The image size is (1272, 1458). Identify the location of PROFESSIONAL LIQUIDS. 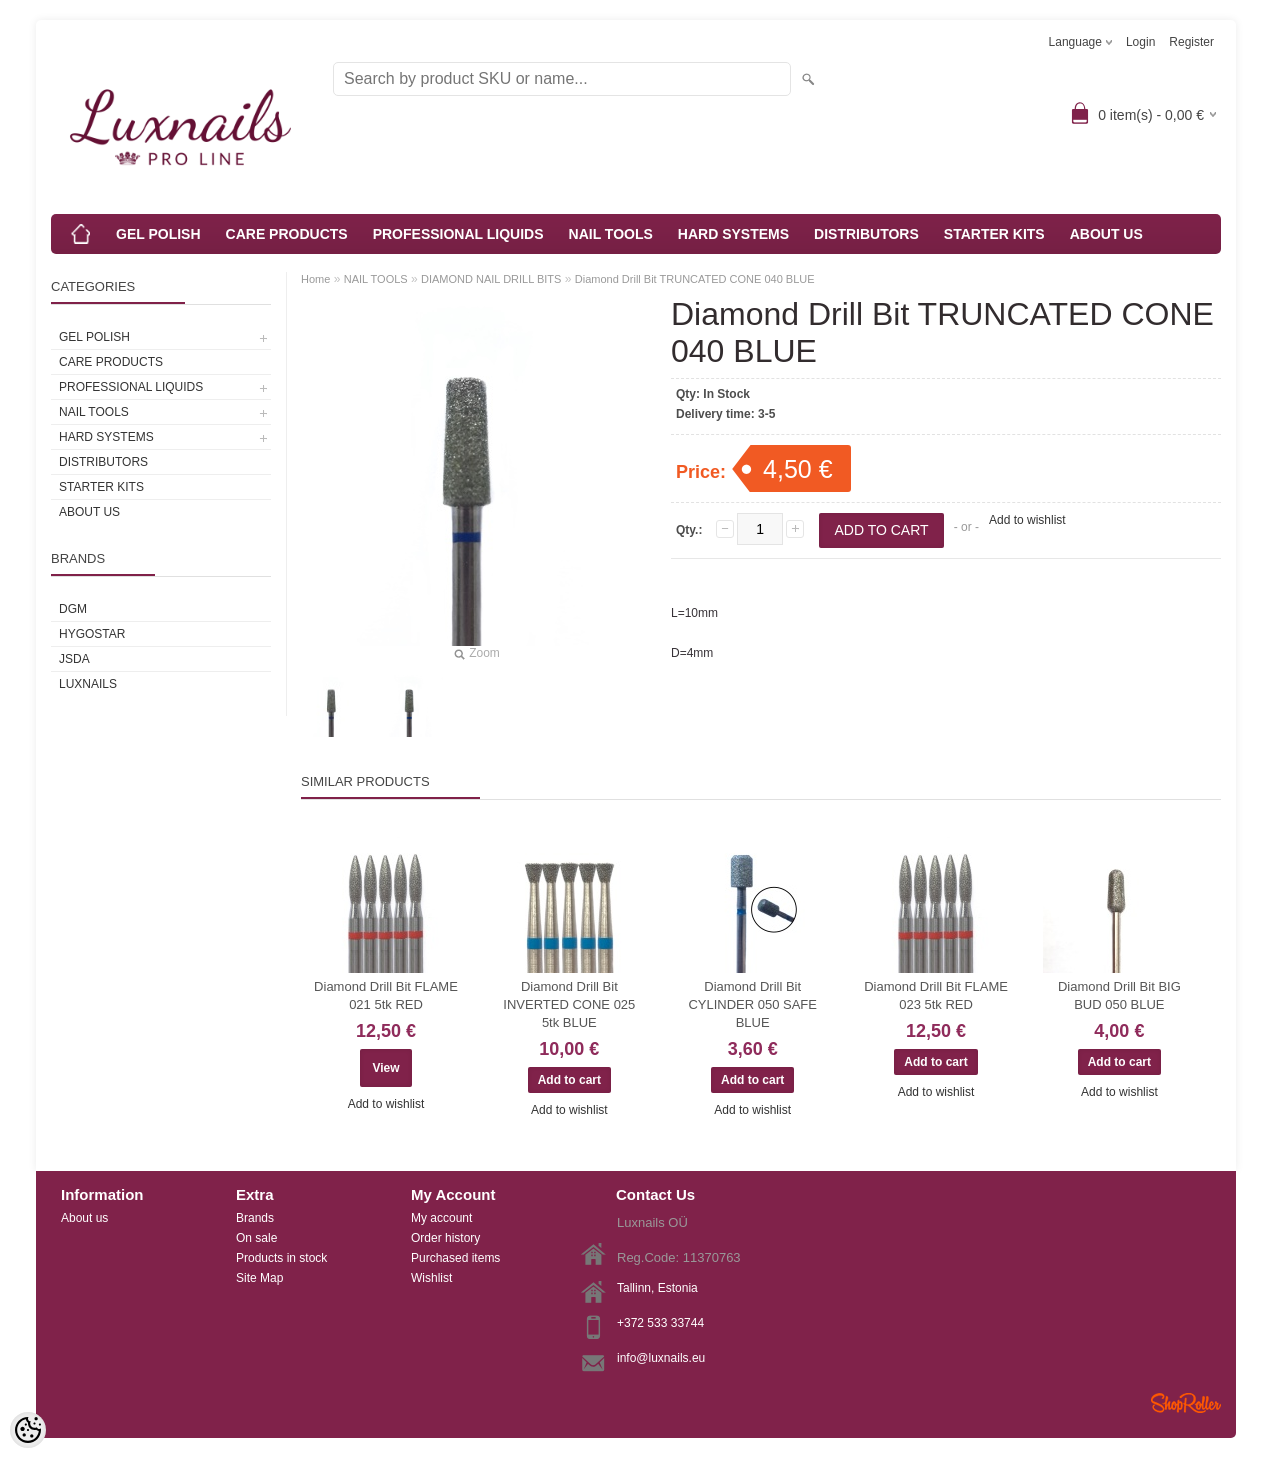
(458, 234).